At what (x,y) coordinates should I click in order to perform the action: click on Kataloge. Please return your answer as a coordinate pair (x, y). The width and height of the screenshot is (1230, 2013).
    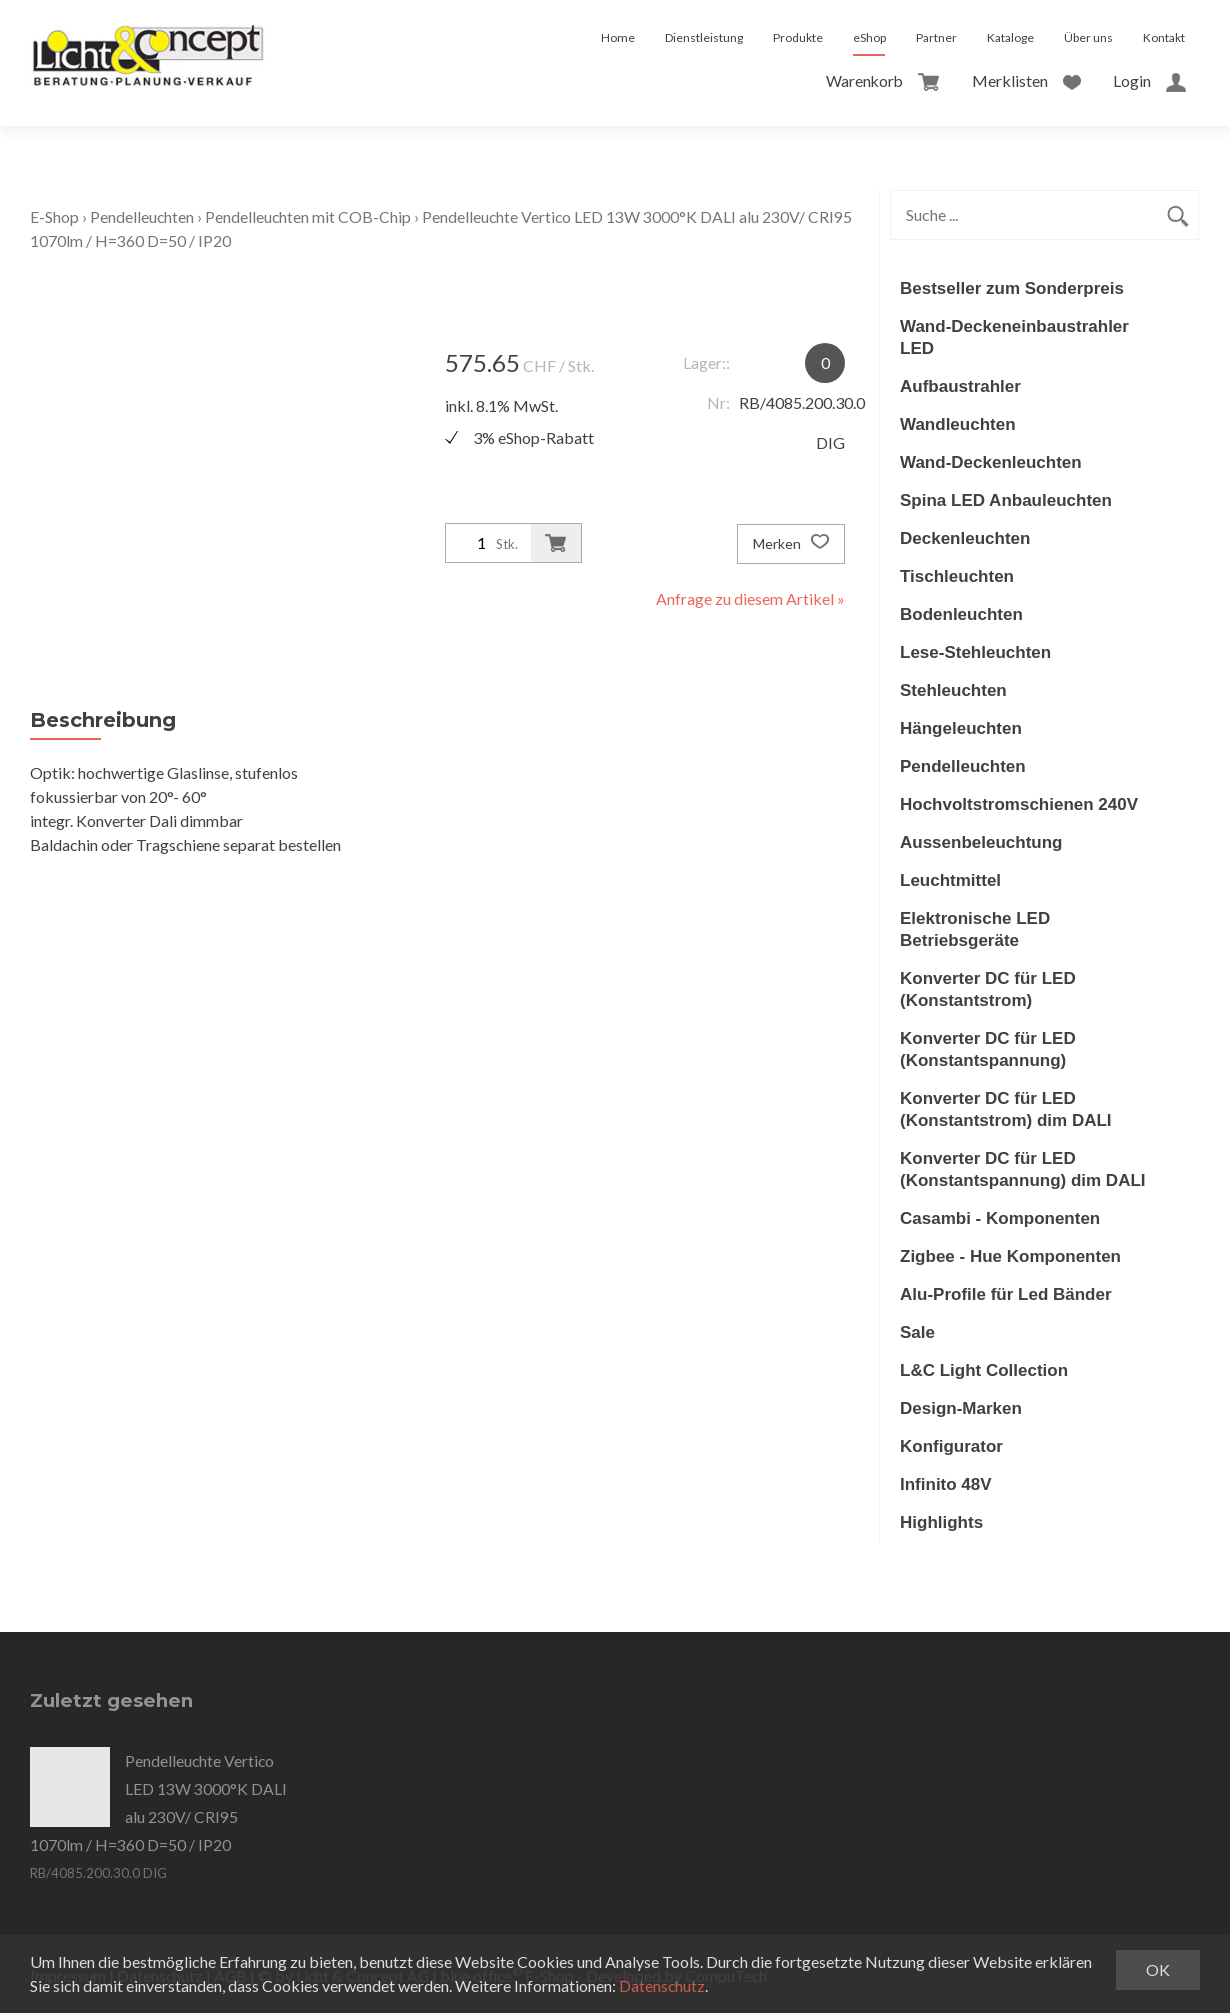
    Looking at the image, I should click on (1010, 37).